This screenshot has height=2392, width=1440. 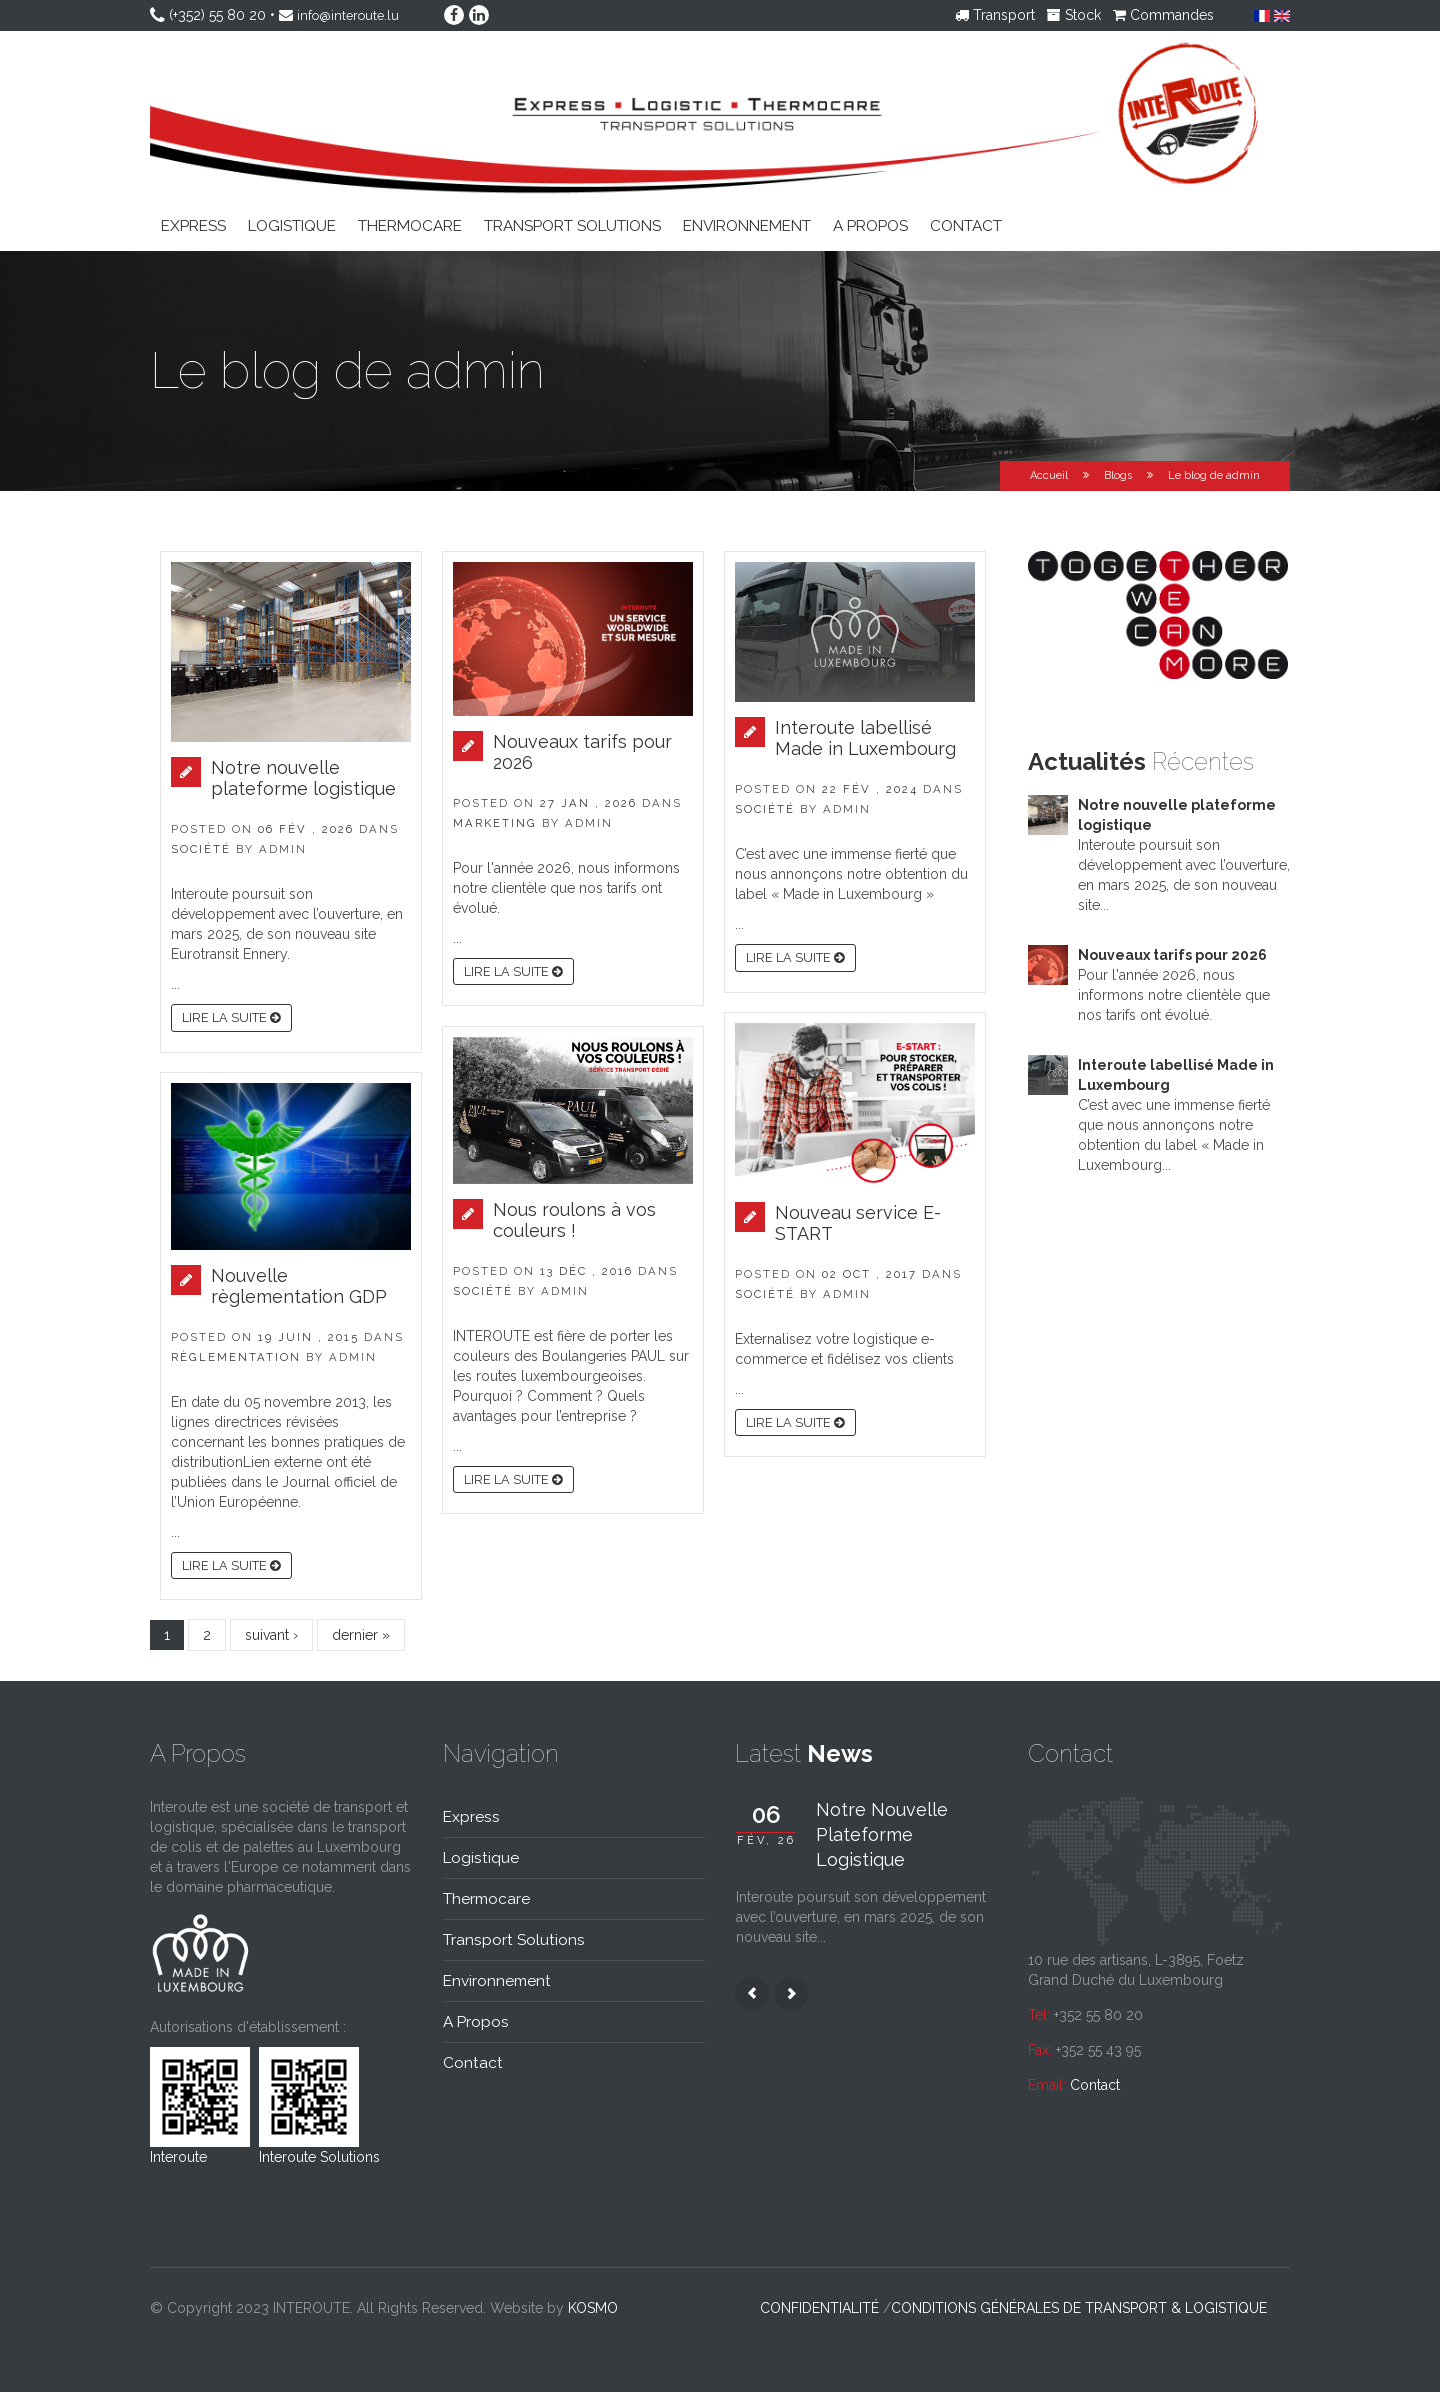 I want to click on Environnement, so click(x=747, y=225).